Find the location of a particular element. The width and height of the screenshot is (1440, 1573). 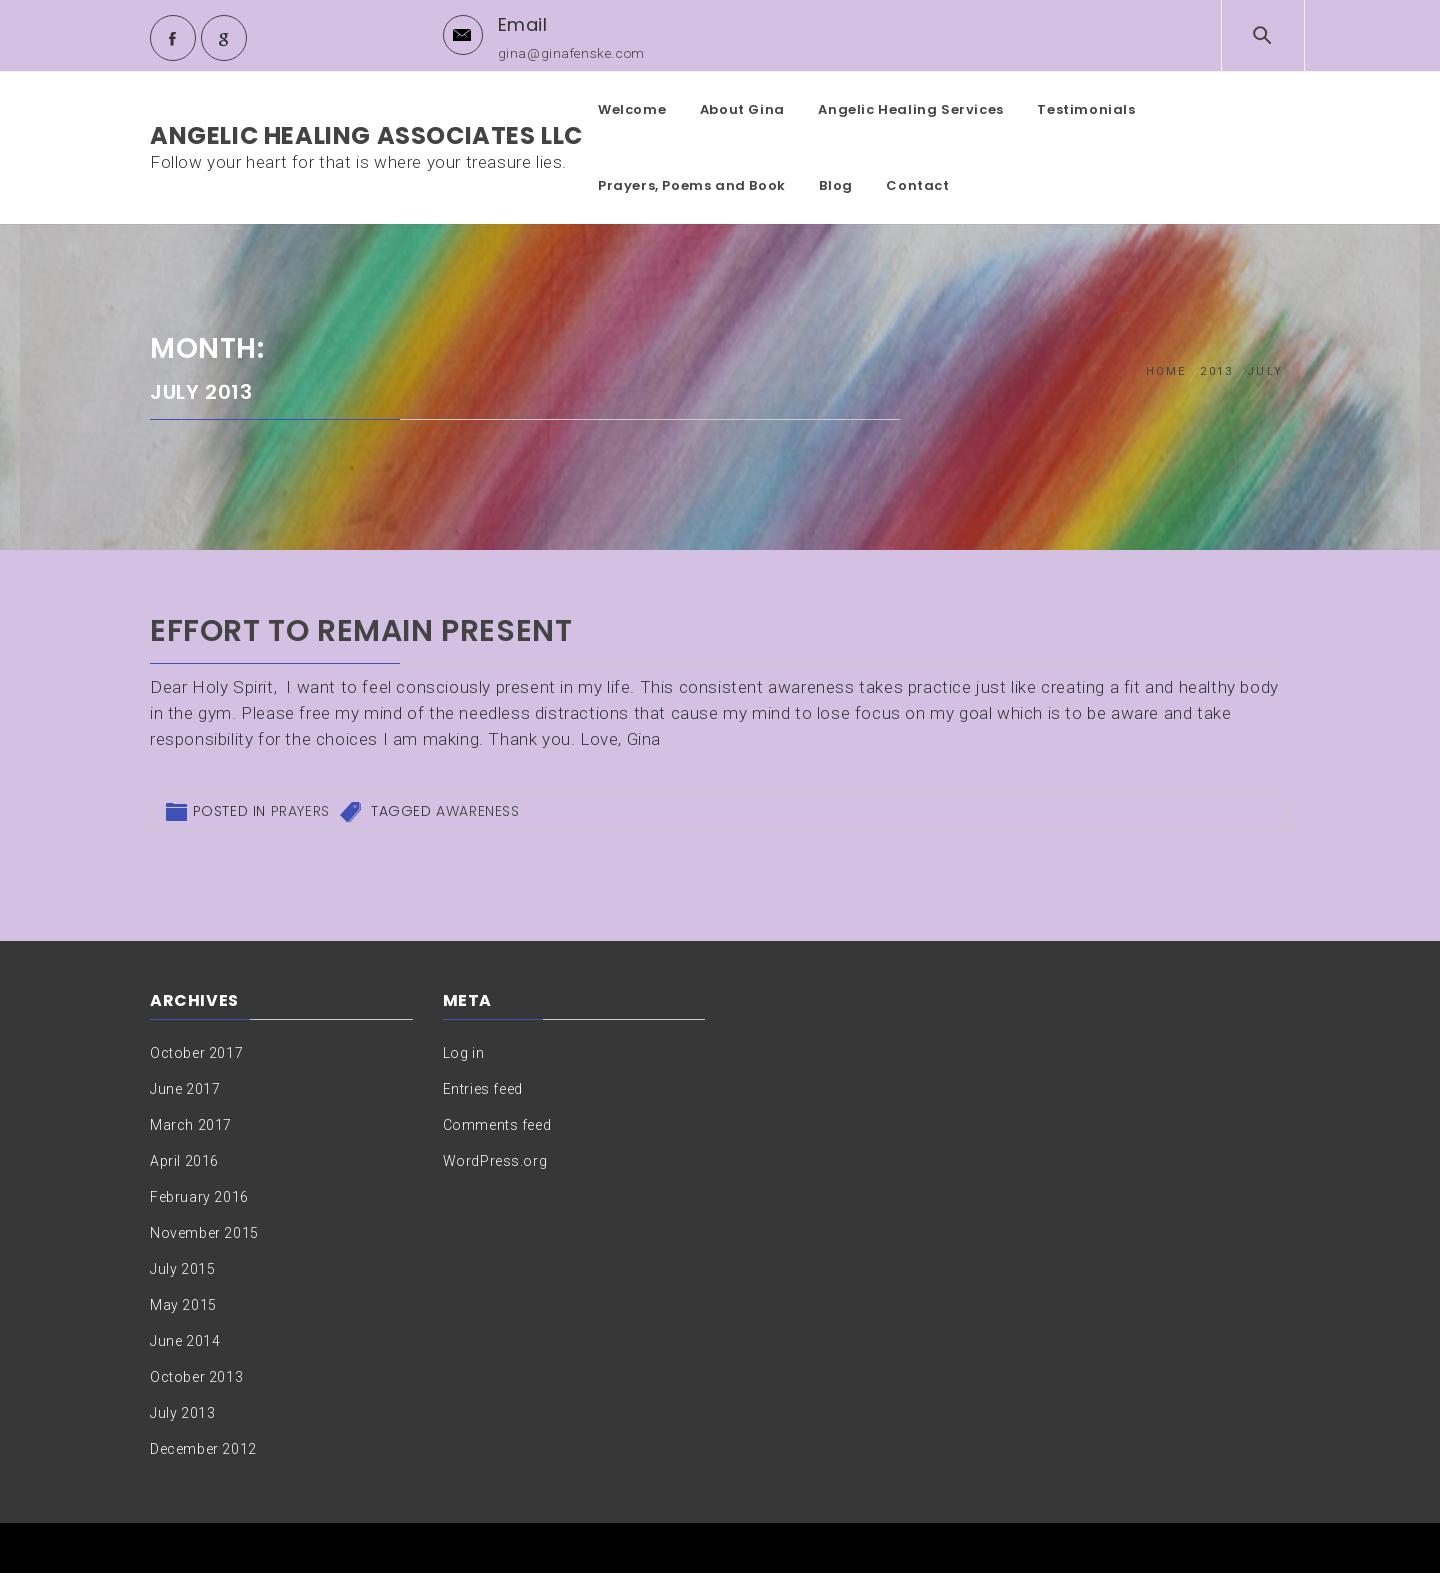

Prayers, Poems and Book is located at coordinates (692, 185).